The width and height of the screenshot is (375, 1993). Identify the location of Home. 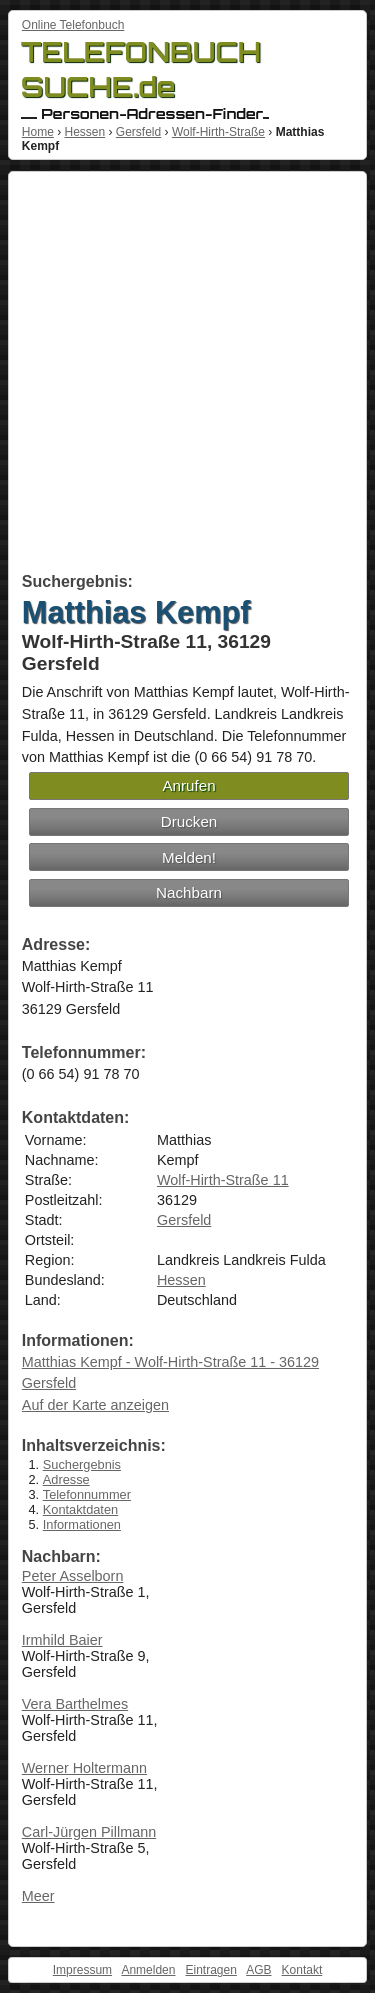
(38, 132).